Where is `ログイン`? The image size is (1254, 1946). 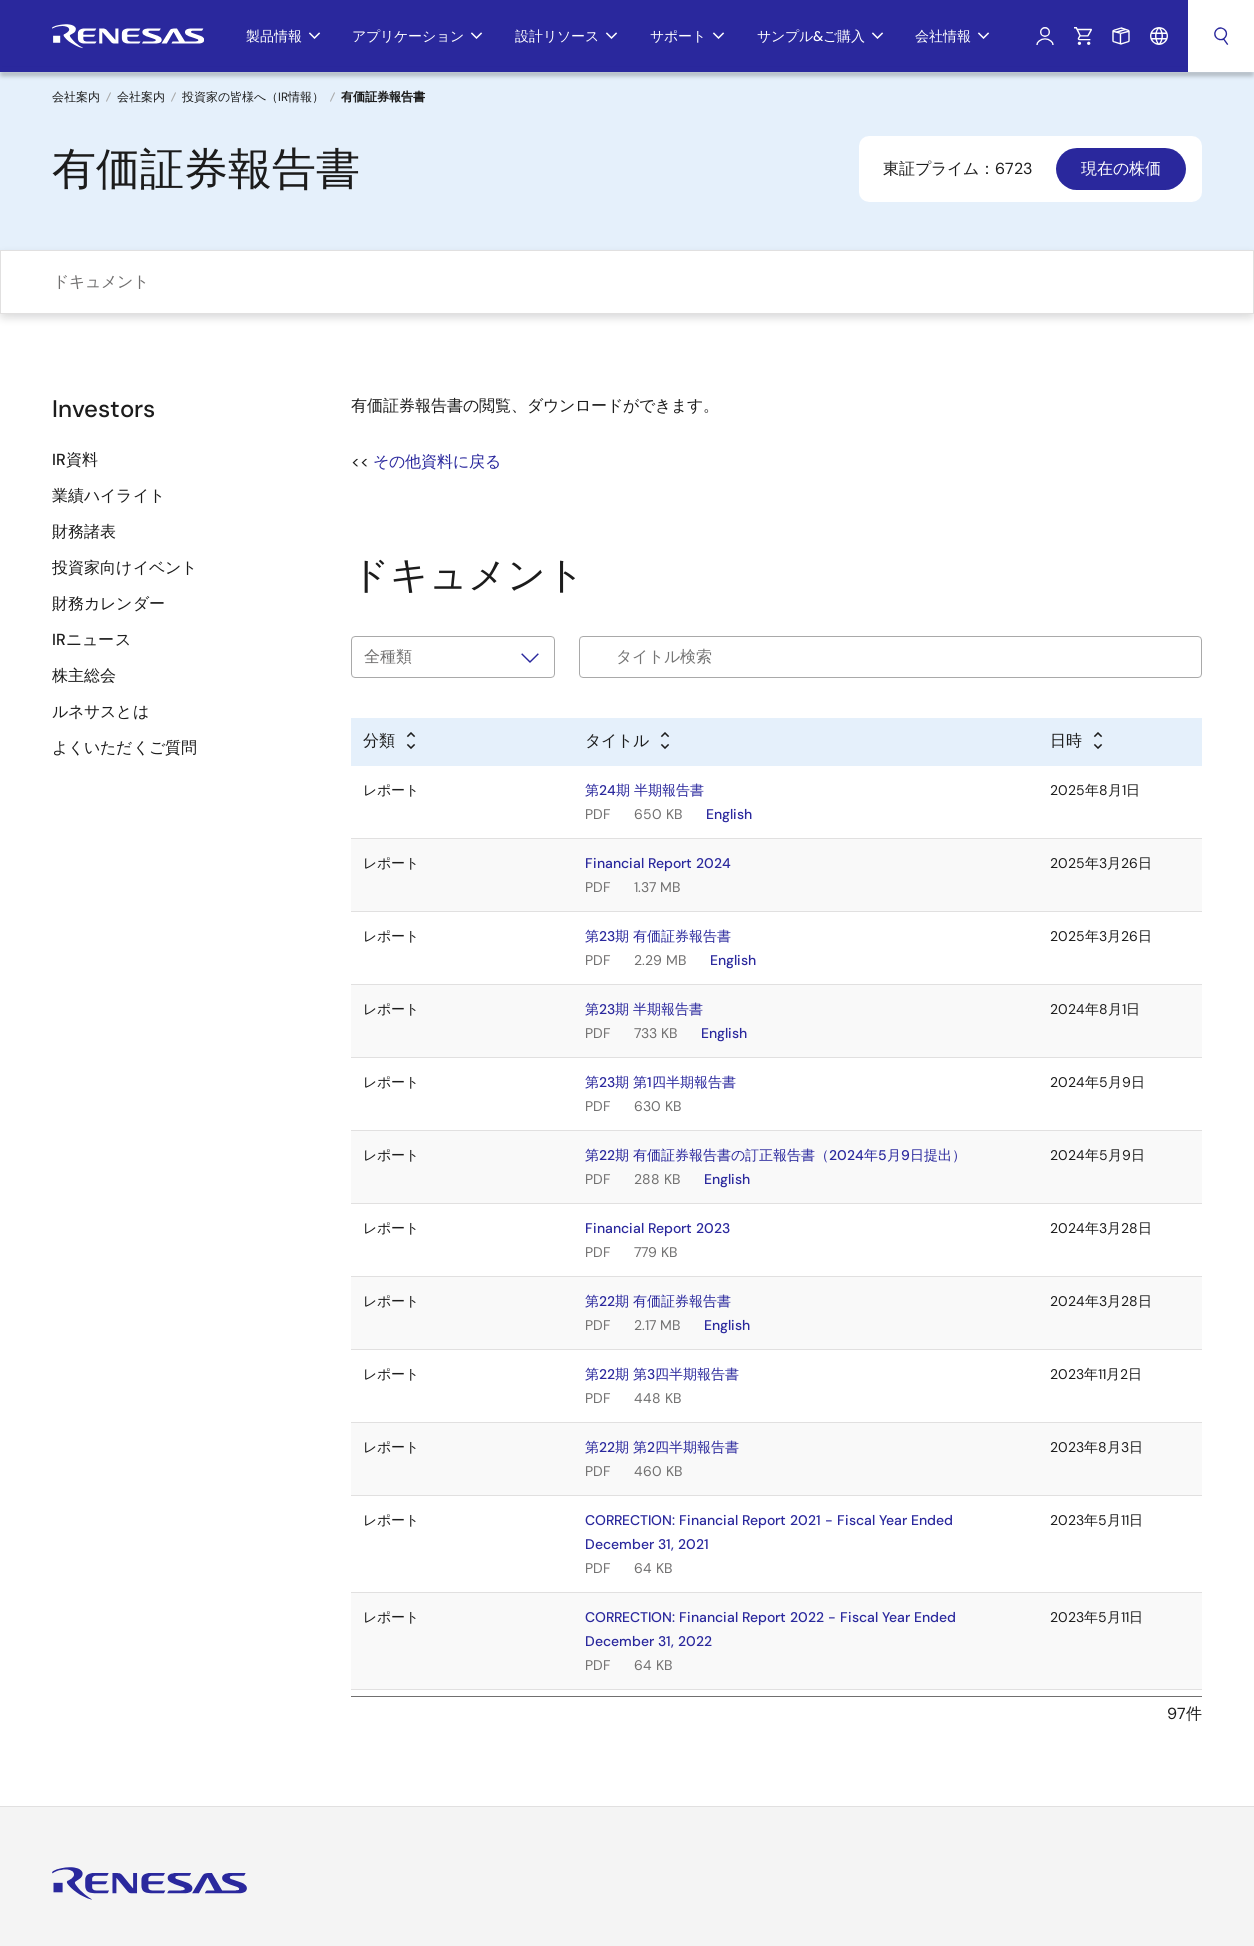
ログイン is located at coordinates (1045, 36).